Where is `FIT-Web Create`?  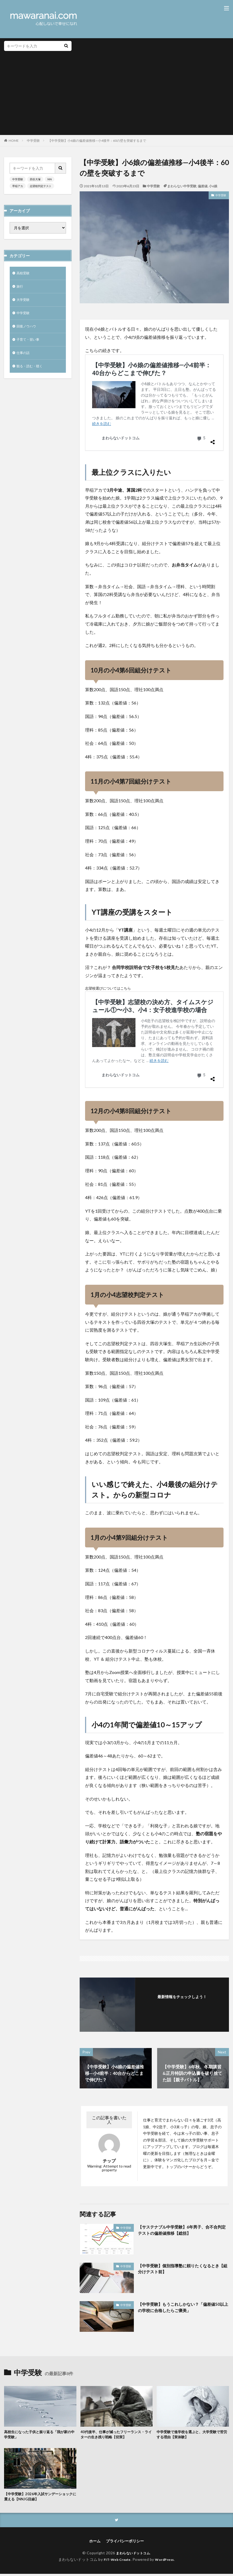 FIT-Web Create is located at coordinates (115, 2561).